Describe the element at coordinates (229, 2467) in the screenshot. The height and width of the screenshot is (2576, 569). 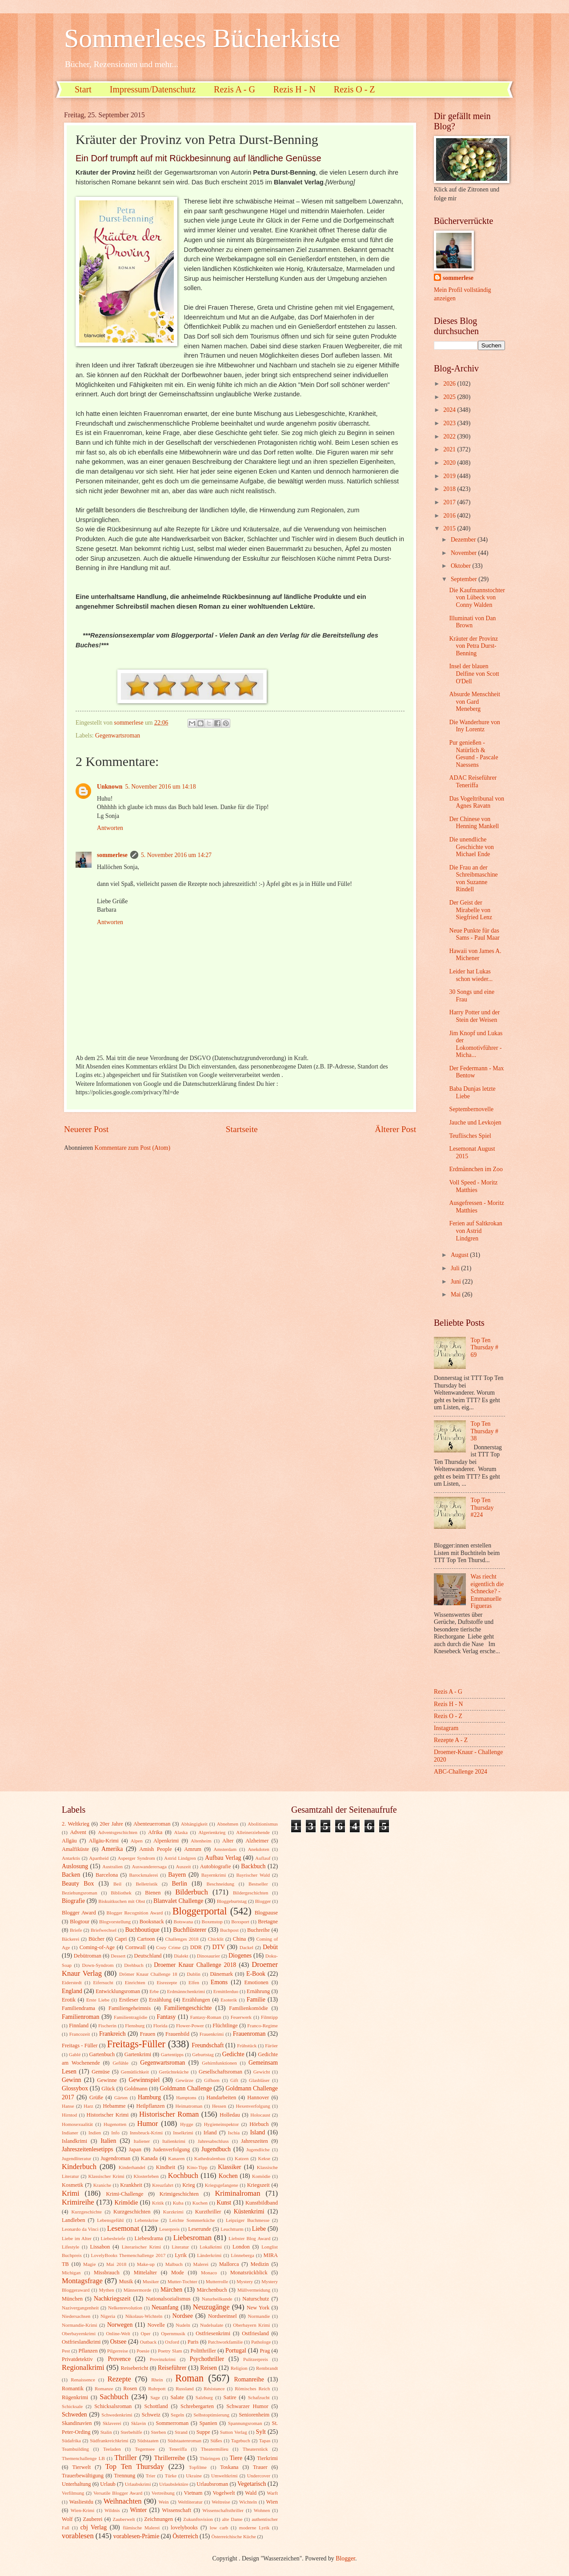
I see `Toskana` at that location.